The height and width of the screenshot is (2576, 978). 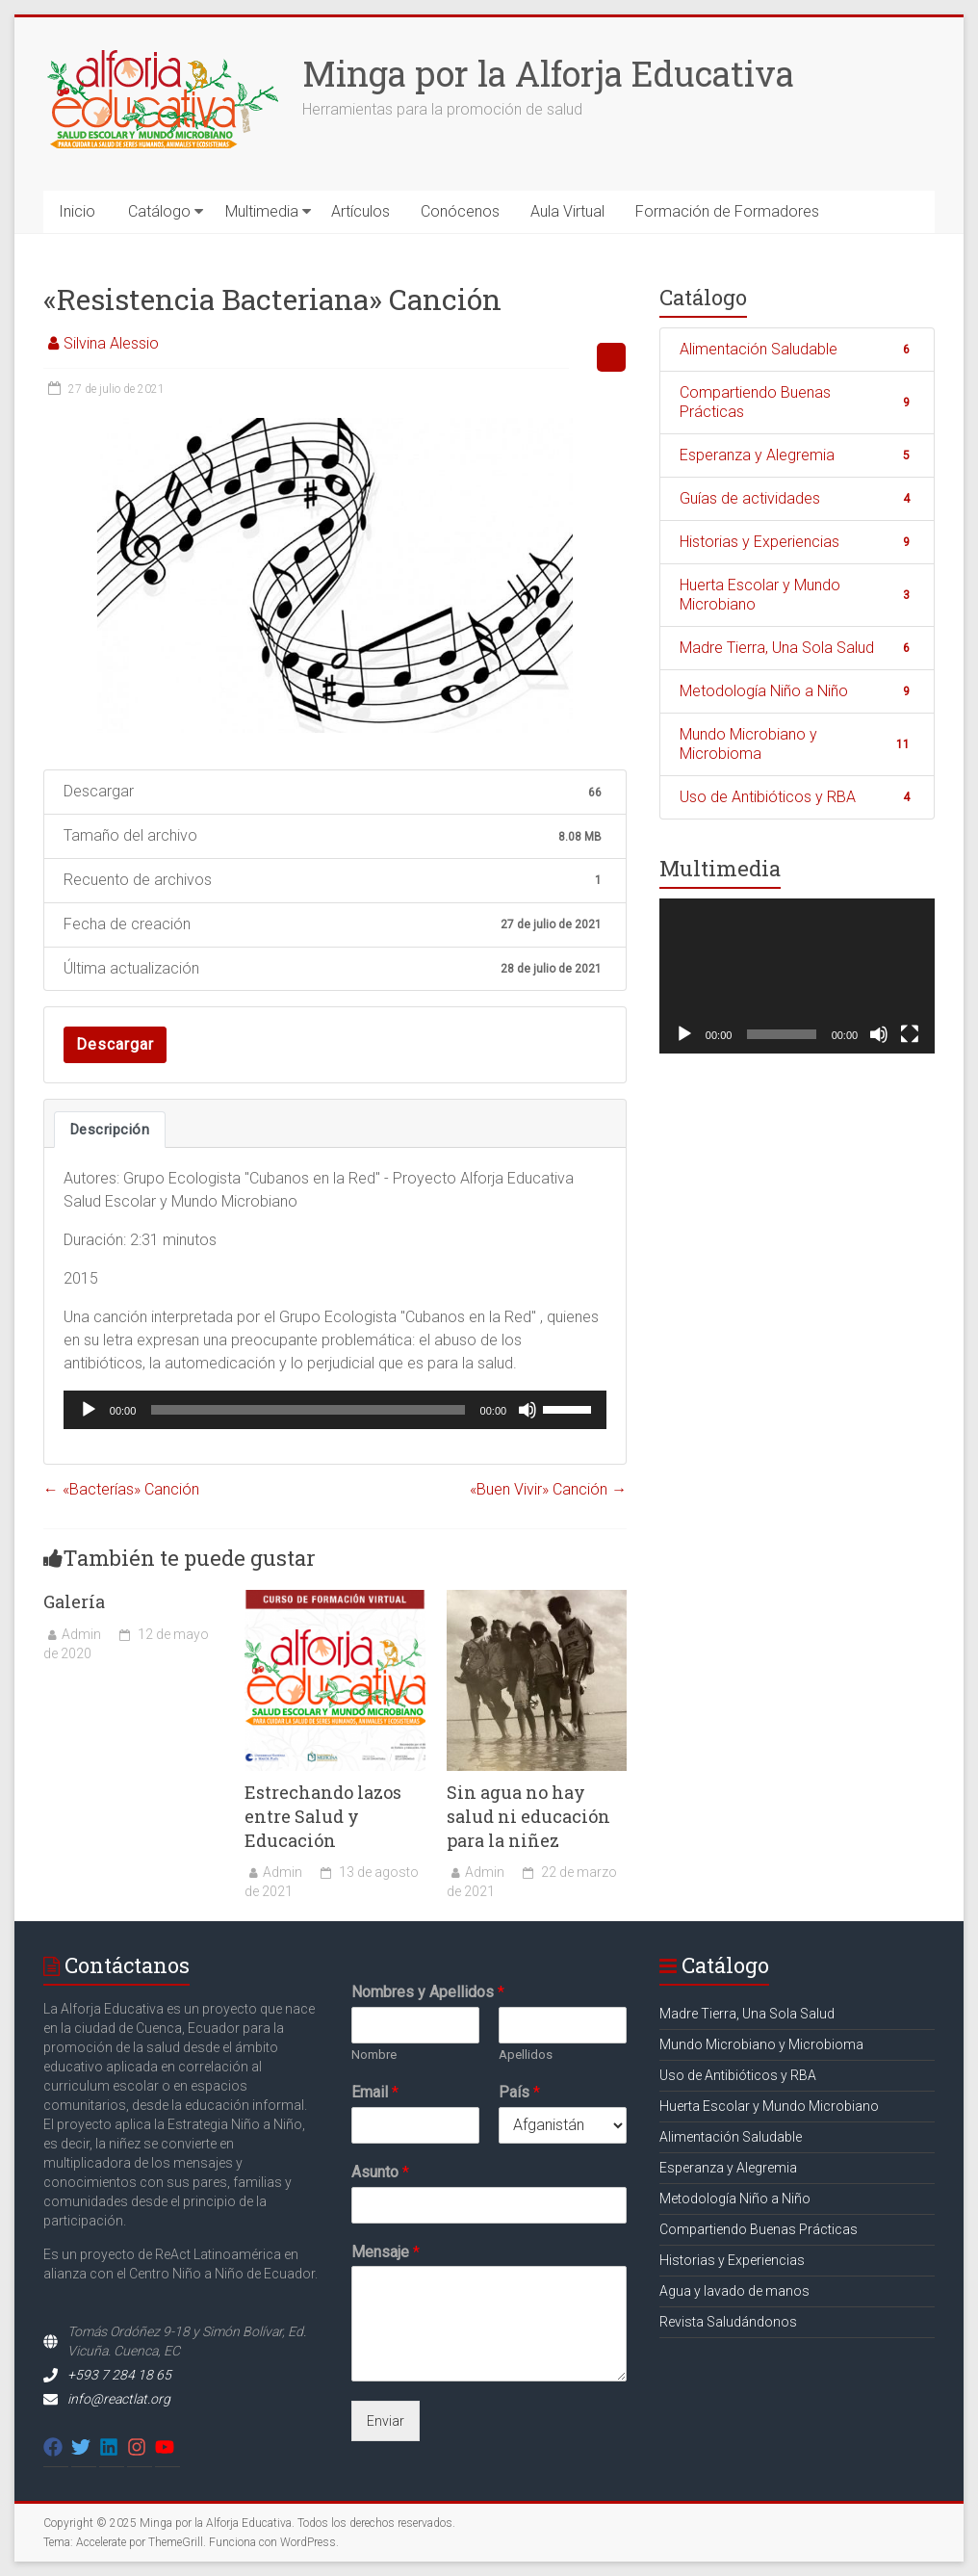 I want to click on Conócenos, so click(x=460, y=211).